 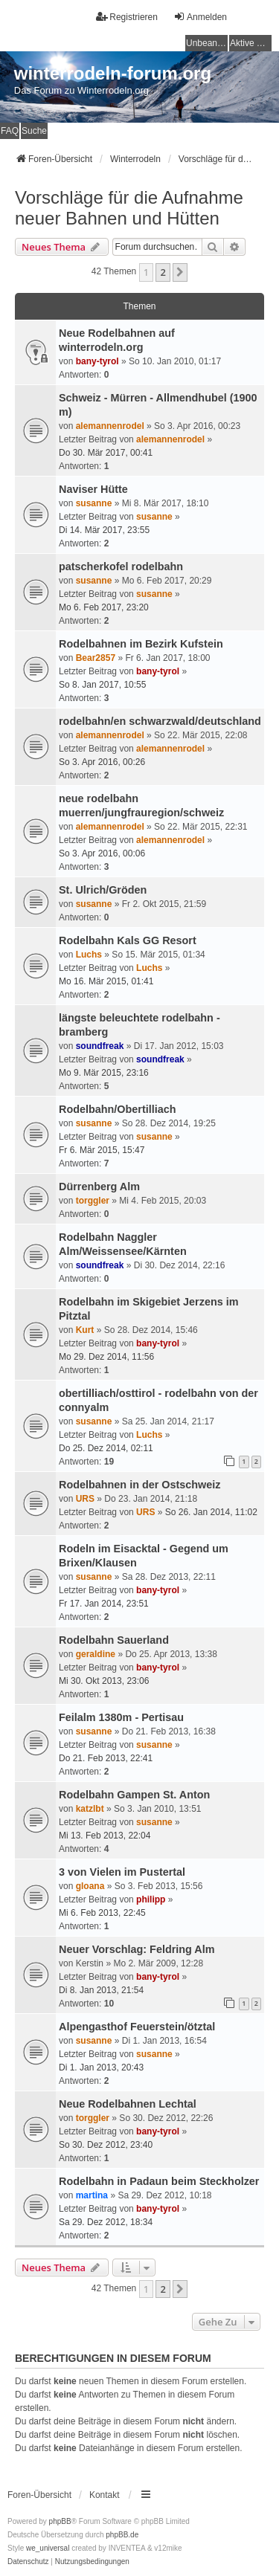 What do you see at coordinates (200, 16) in the screenshot?
I see `Anmelden [menuitem]` at bounding box center [200, 16].